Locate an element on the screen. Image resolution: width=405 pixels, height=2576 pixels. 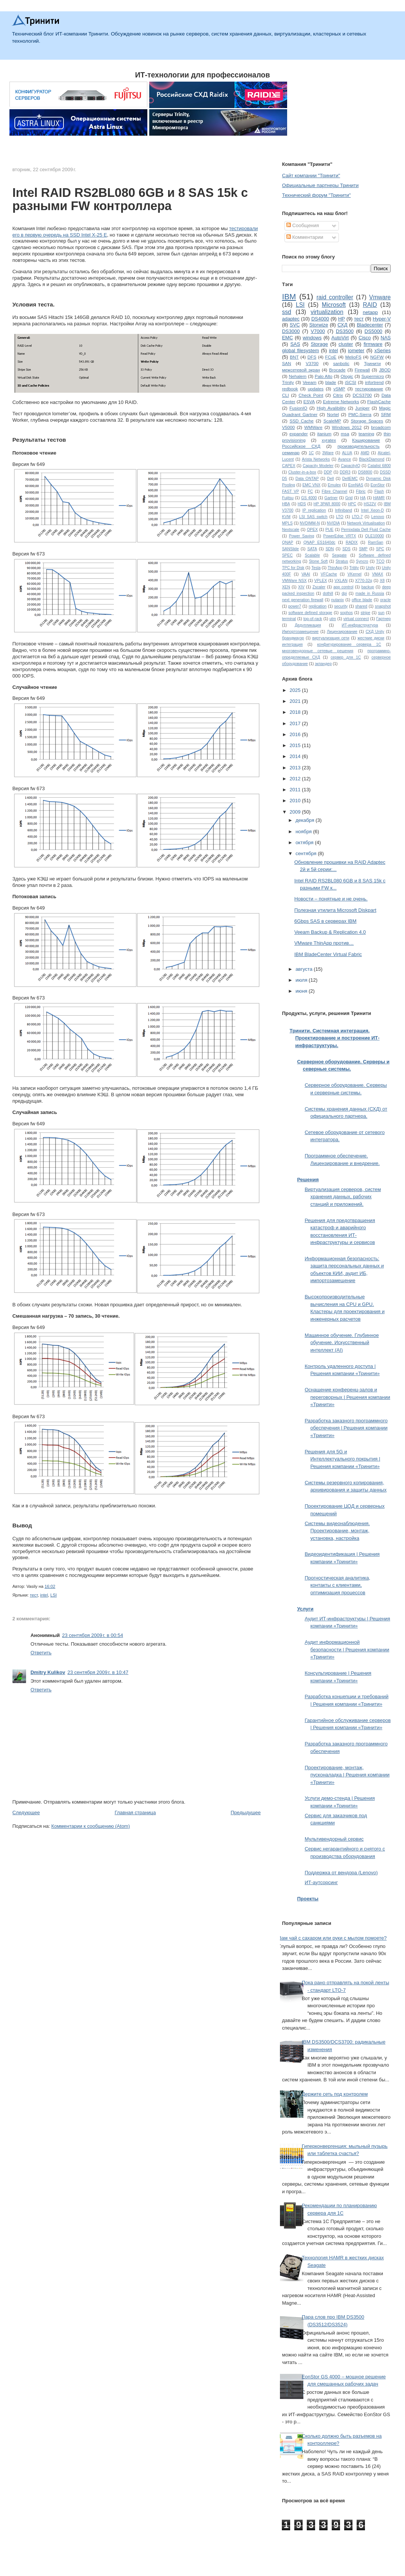
Гартнер is located at coordinates (383, 619).